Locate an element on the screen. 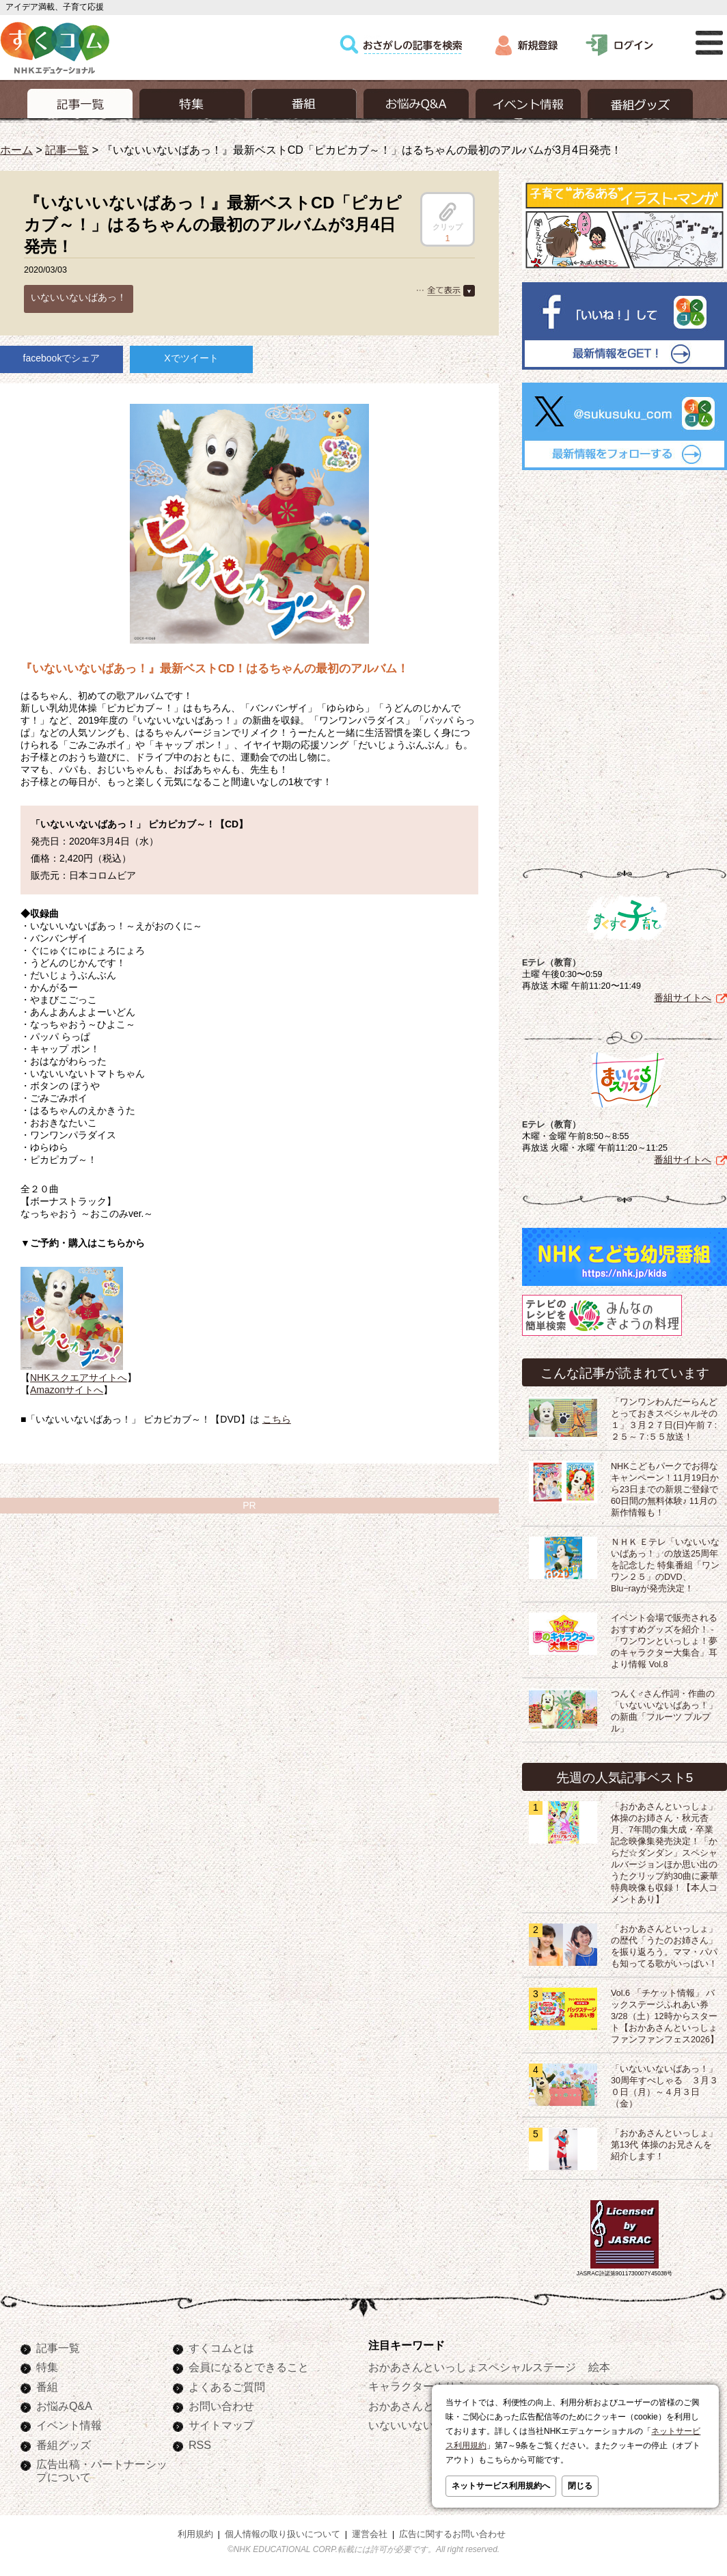 Image resolution: width=727 pixels, height=2576 pixels. 「おかあさんといっしょ」体操のお姉さん・秋元杏月、7年間の集大成・卒業記念映像集発売決定！「からだ☆ダンダン」スペシャルバージョンほか思い出のうたクリップ約30曲に豪華特典映像も収録！【本人コメントあり】 is located at coordinates (664, 1853).